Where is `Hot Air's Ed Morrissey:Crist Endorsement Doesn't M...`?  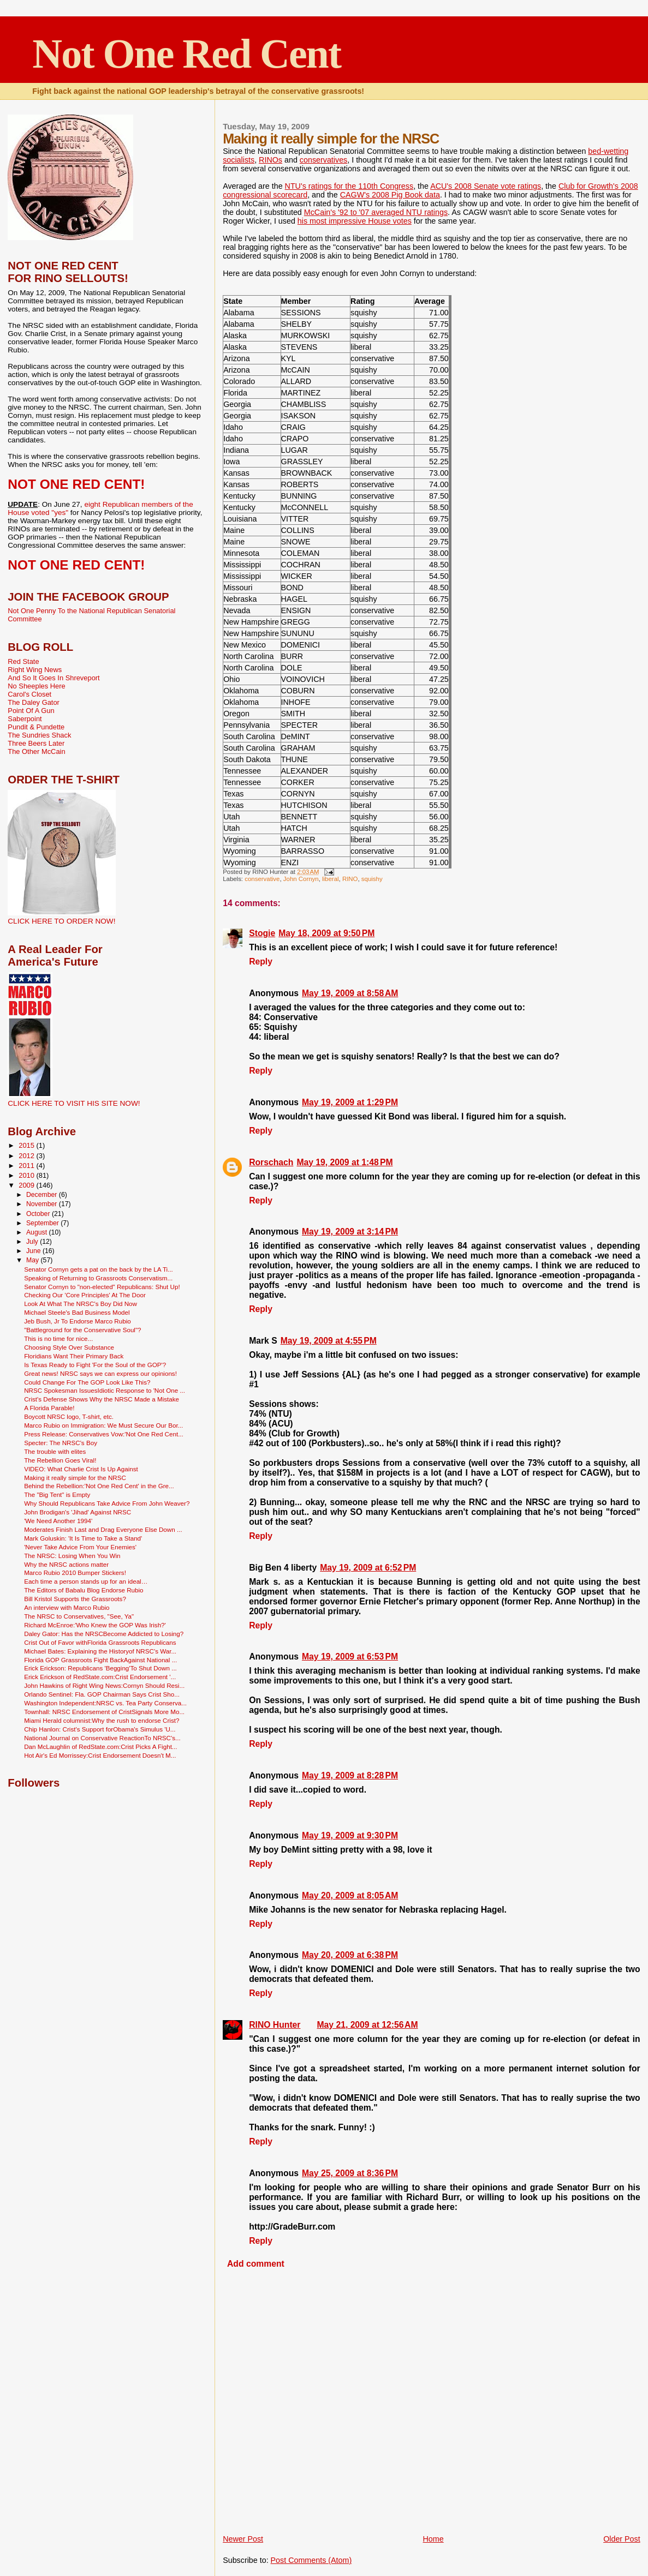
Hot Air's Ed Morrissey:Crist Endorsement Doesn't M... is located at coordinates (100, 1755).